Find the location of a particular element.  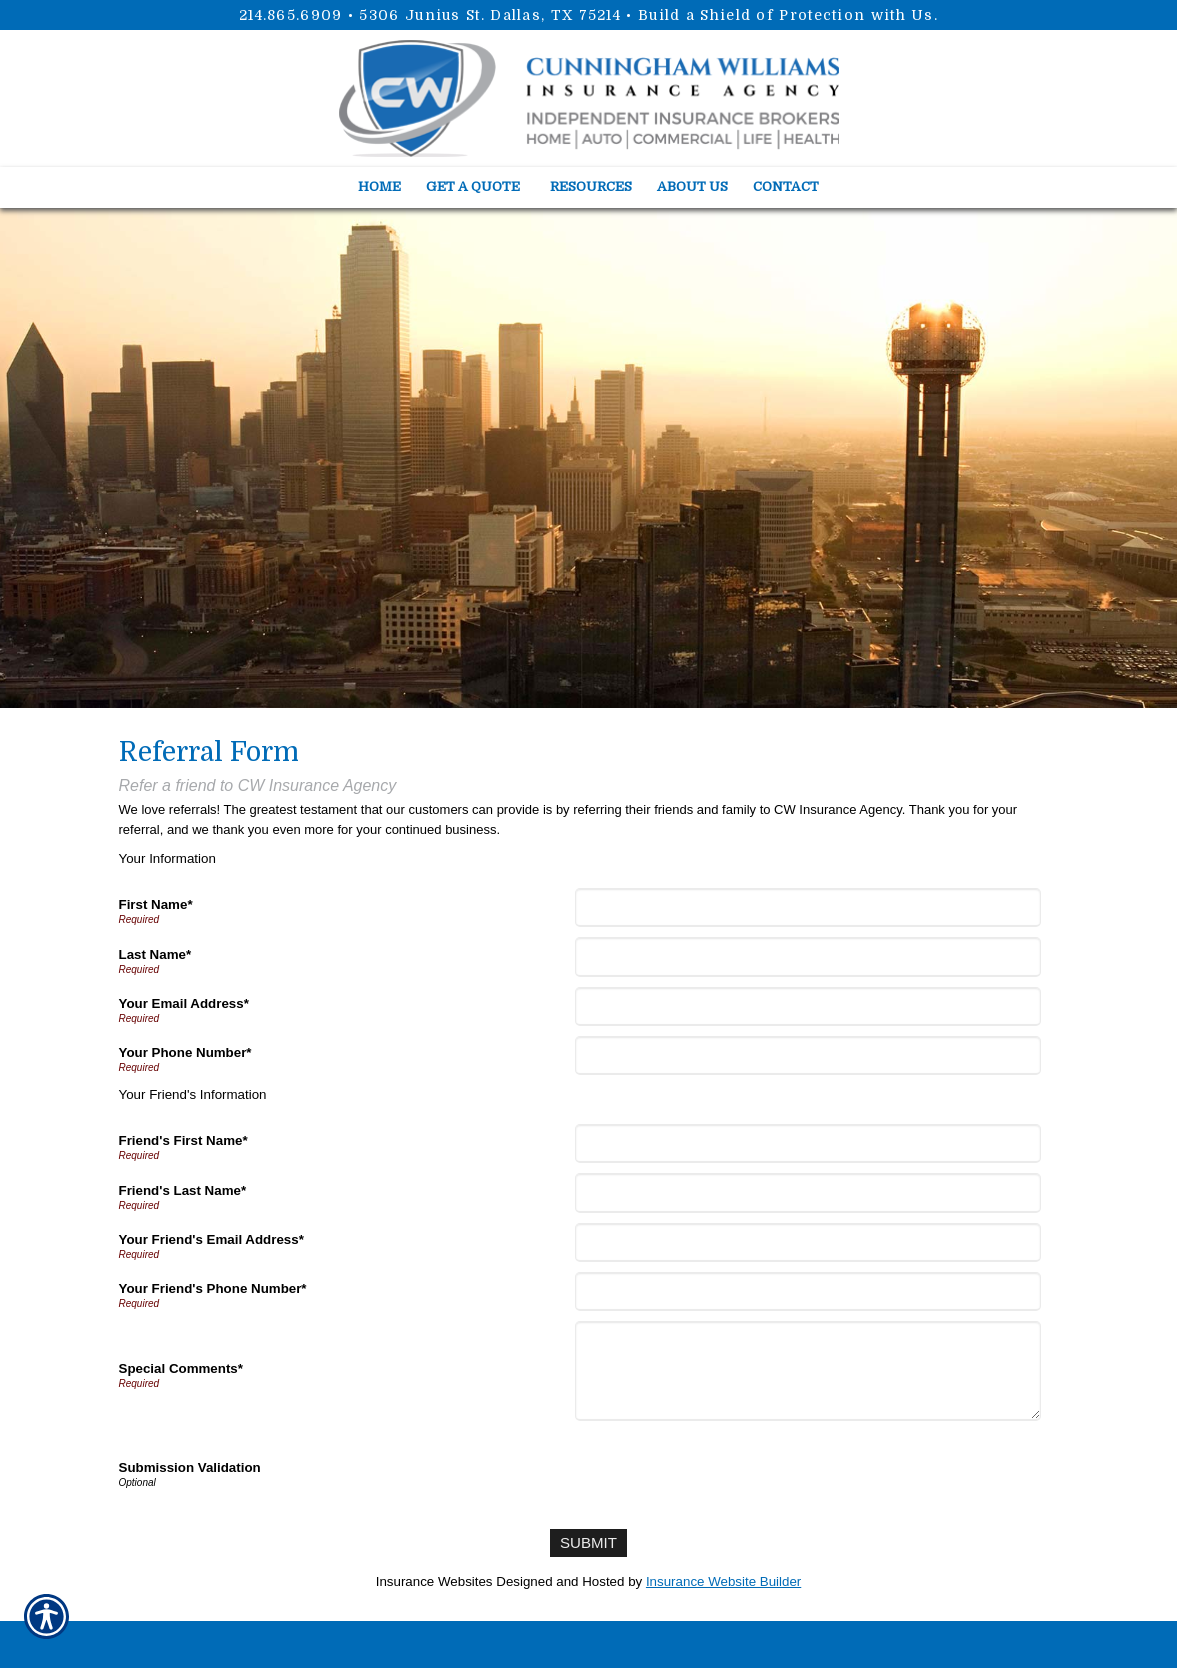

Submission Validation is located at coordinates (190, 1467).